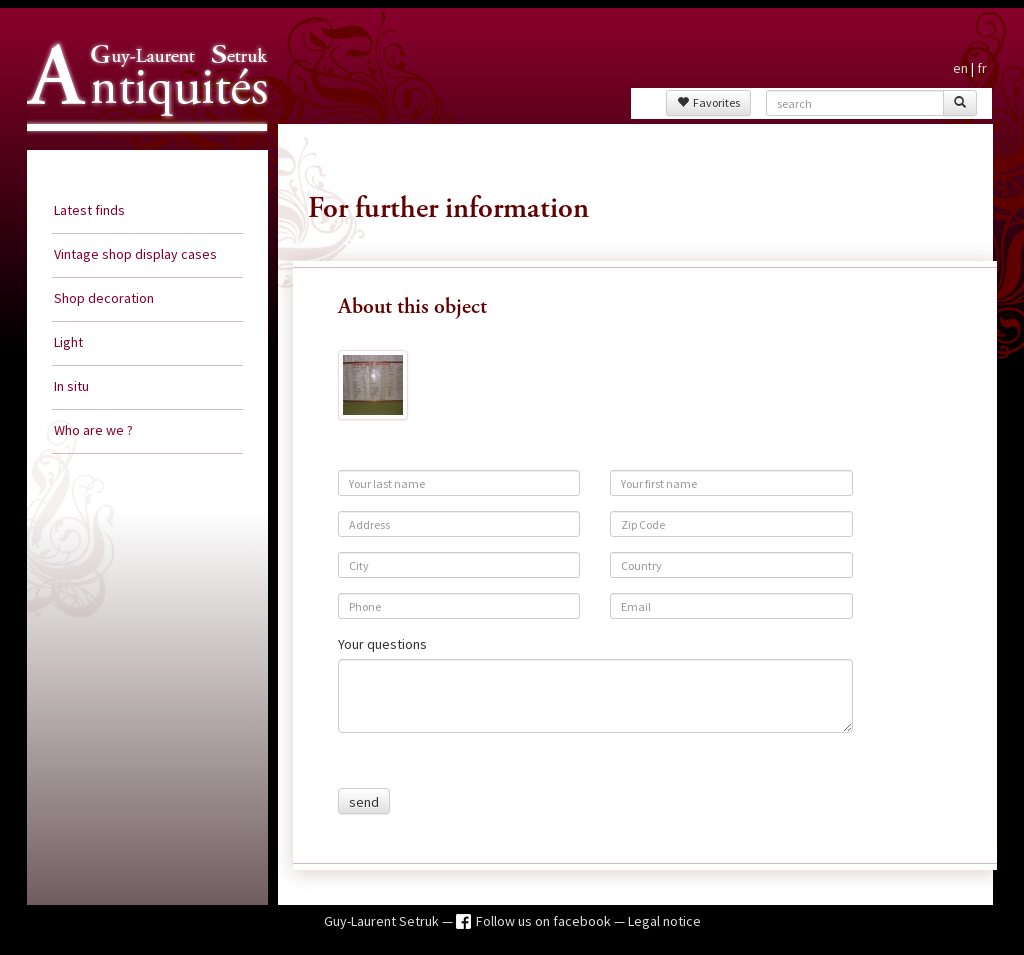  I want to click on In situ, so click(71, 386).